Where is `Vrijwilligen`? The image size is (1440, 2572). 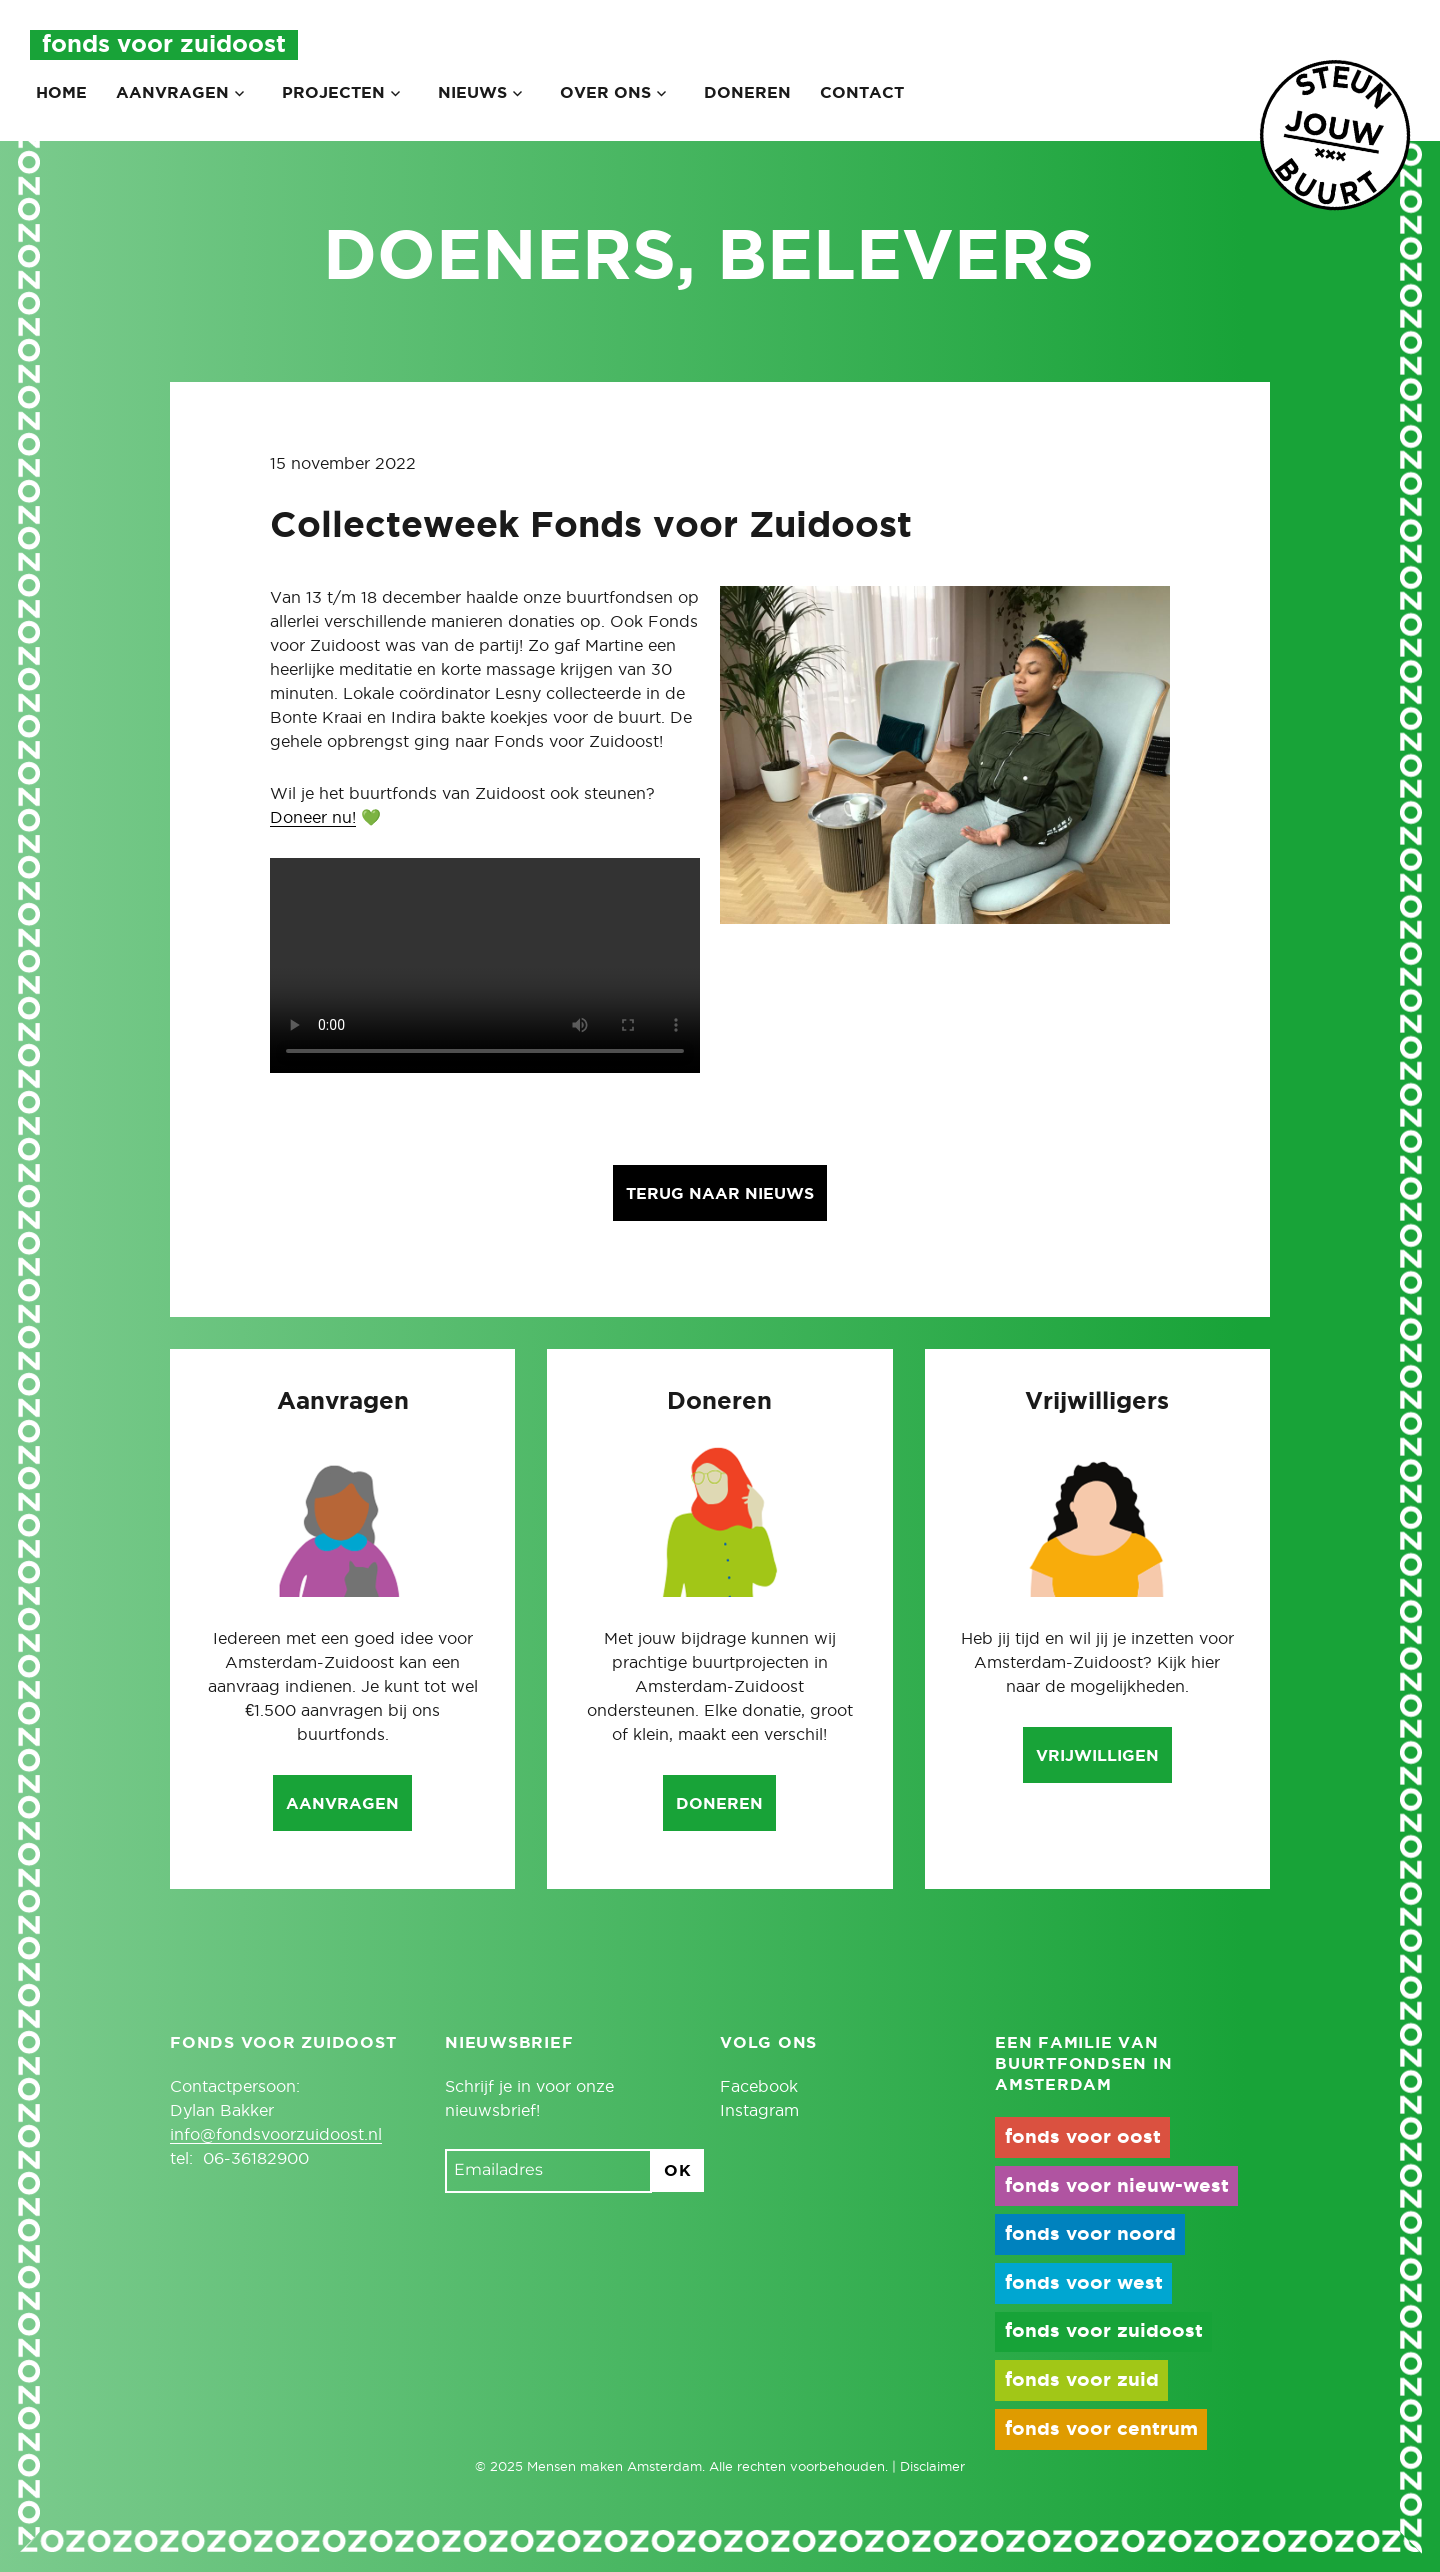
Vrijwilligen is located at coordinates (1097, 1756).